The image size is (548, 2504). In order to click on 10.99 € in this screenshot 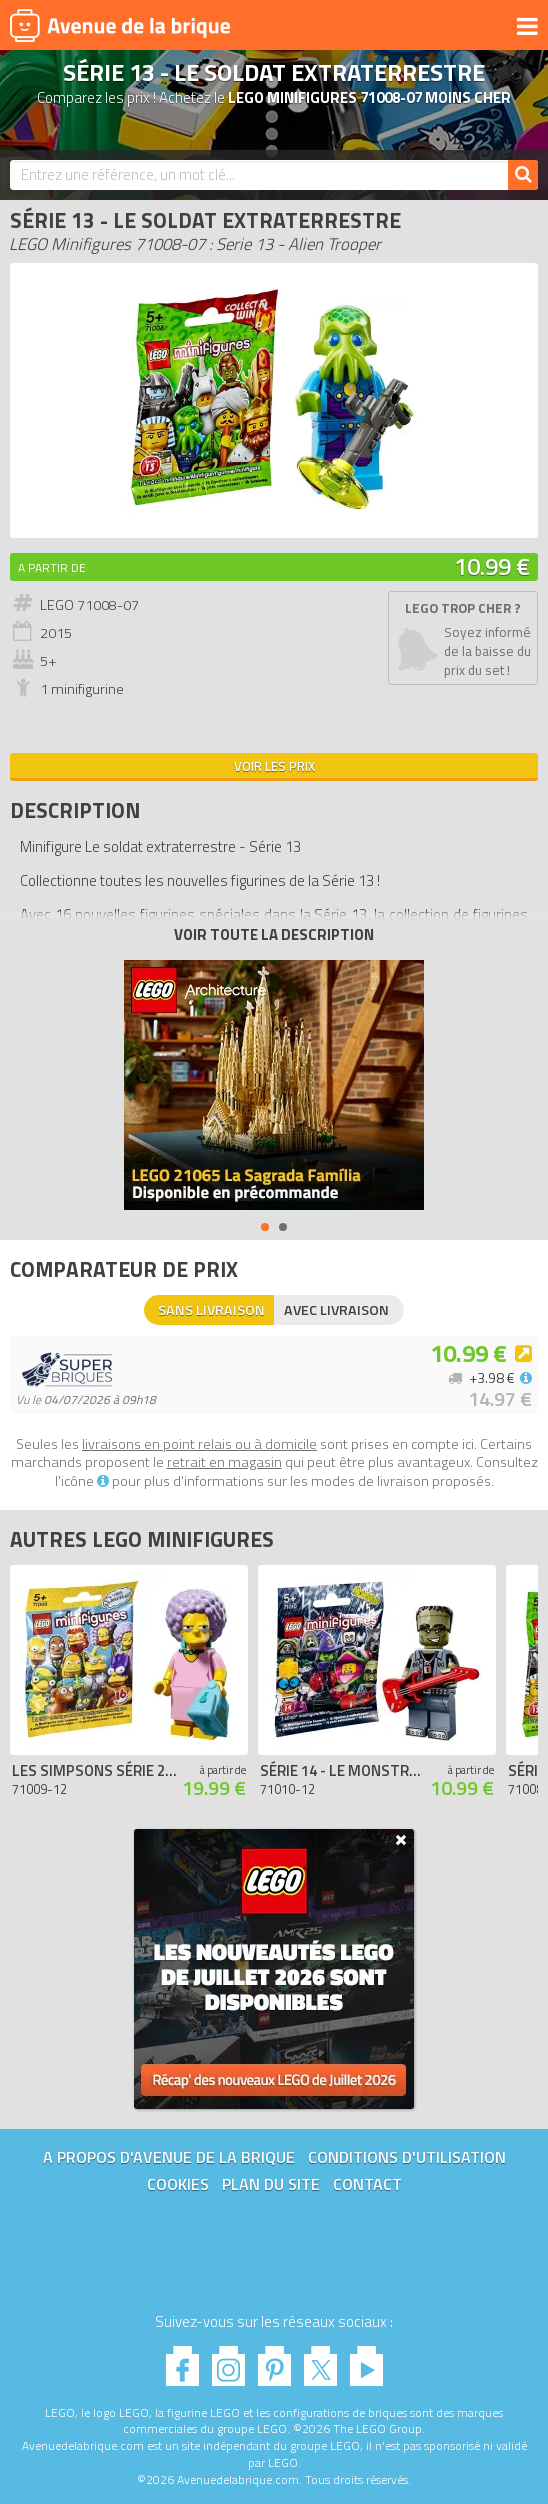, I will do `click(492, 566)`.